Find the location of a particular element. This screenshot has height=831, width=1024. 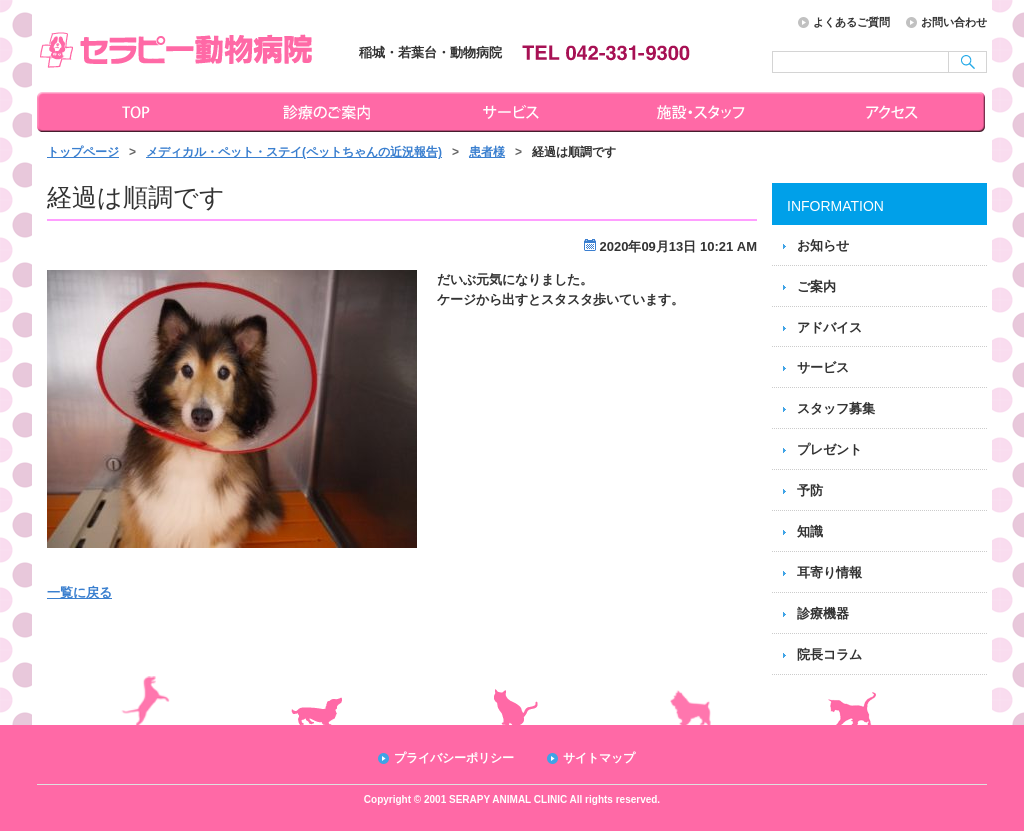

患者様 is located at coordinates (487, 152).